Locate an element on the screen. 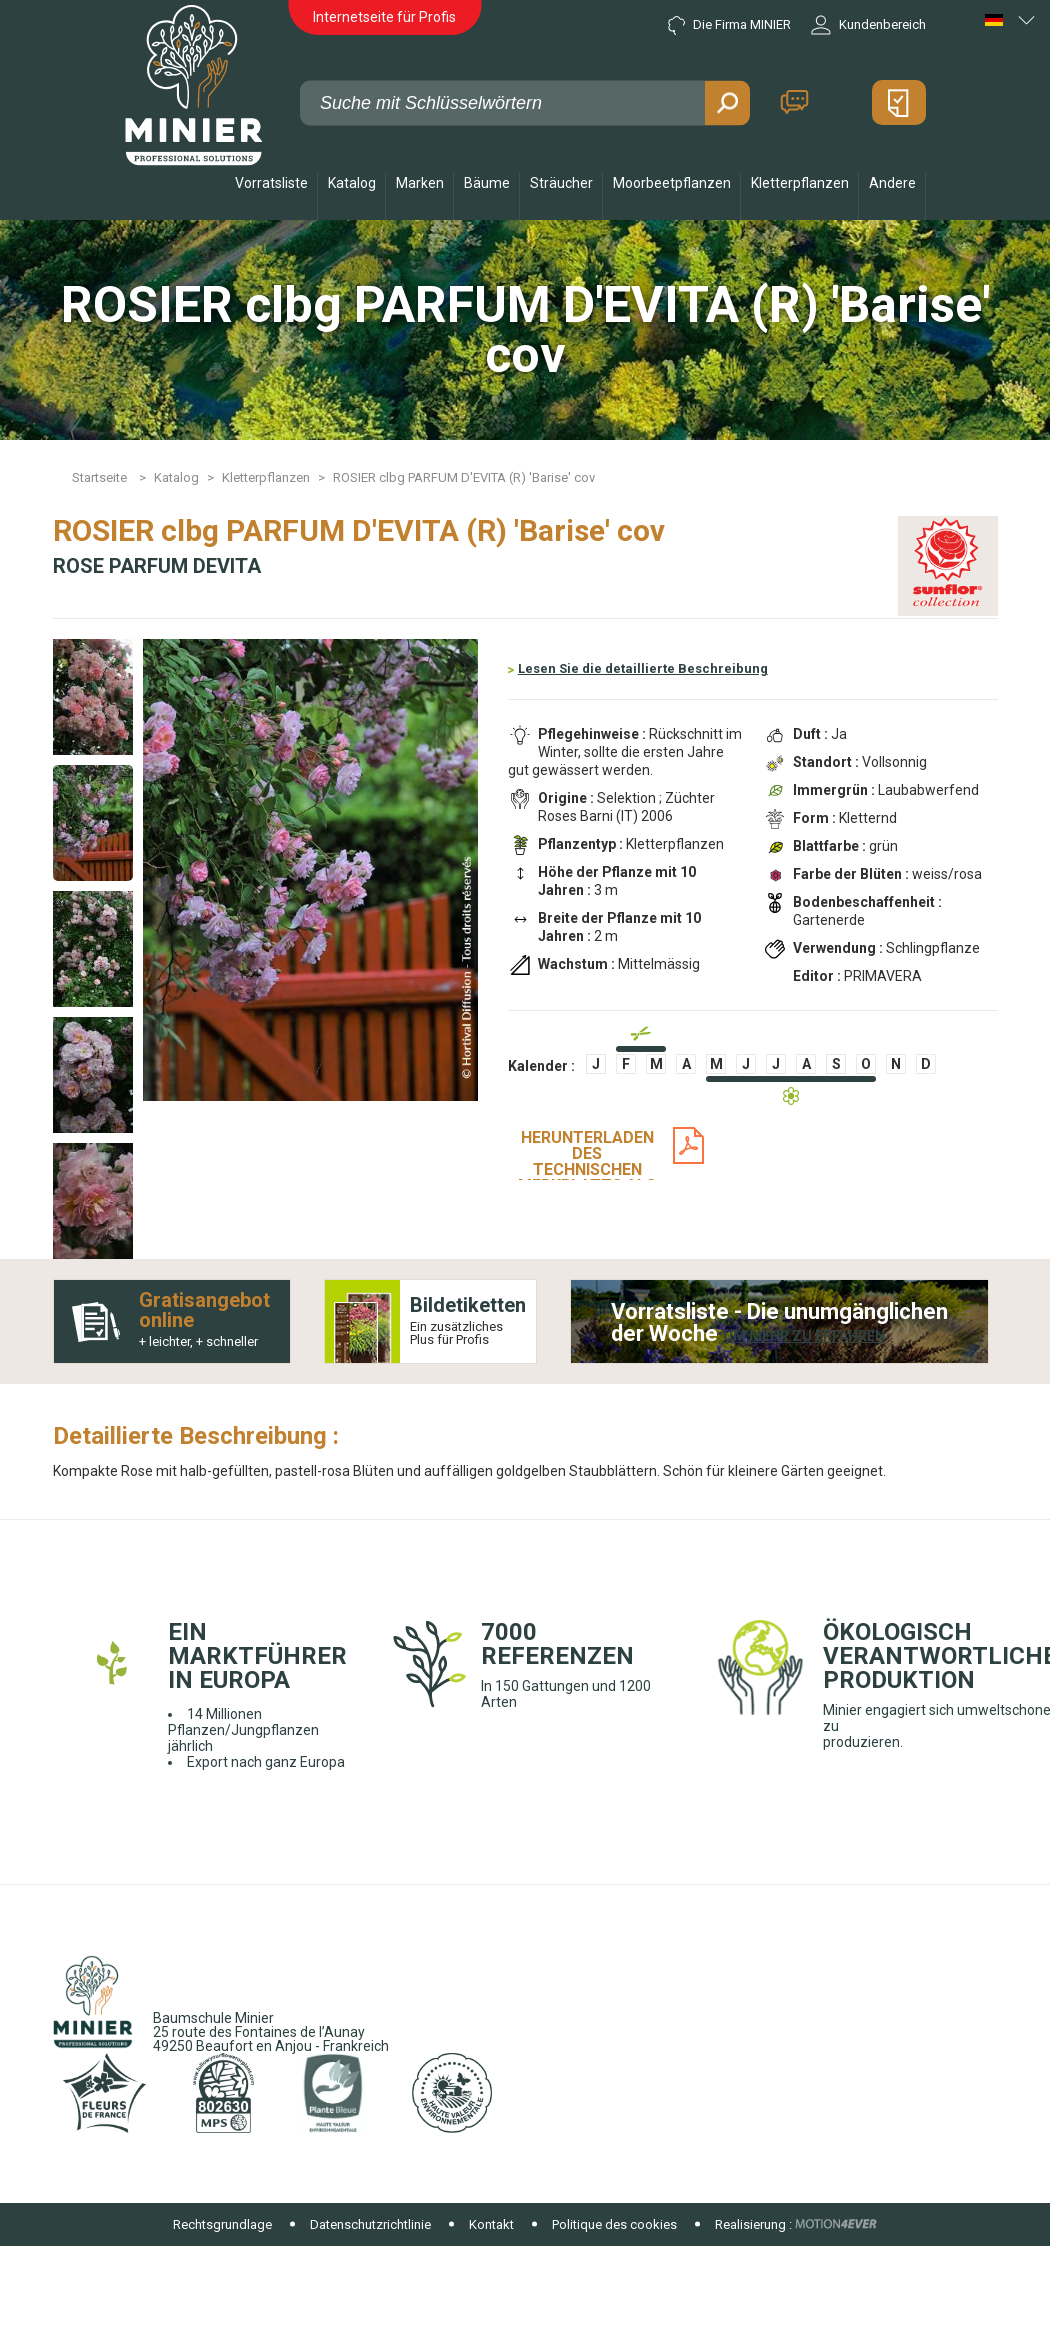  Mein Angebot is located at coordinates (899, 102).